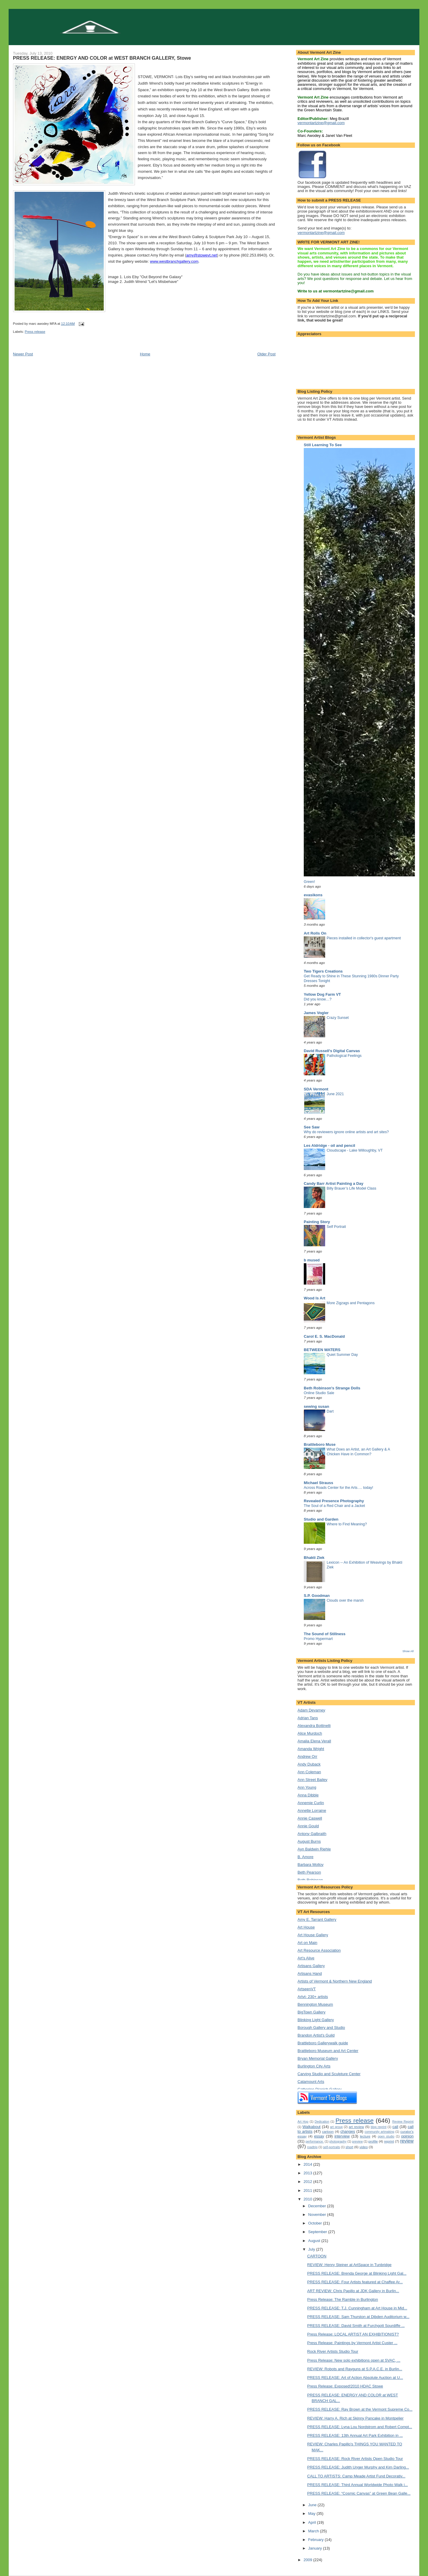  I want to click on changes, so click(347, 2131).